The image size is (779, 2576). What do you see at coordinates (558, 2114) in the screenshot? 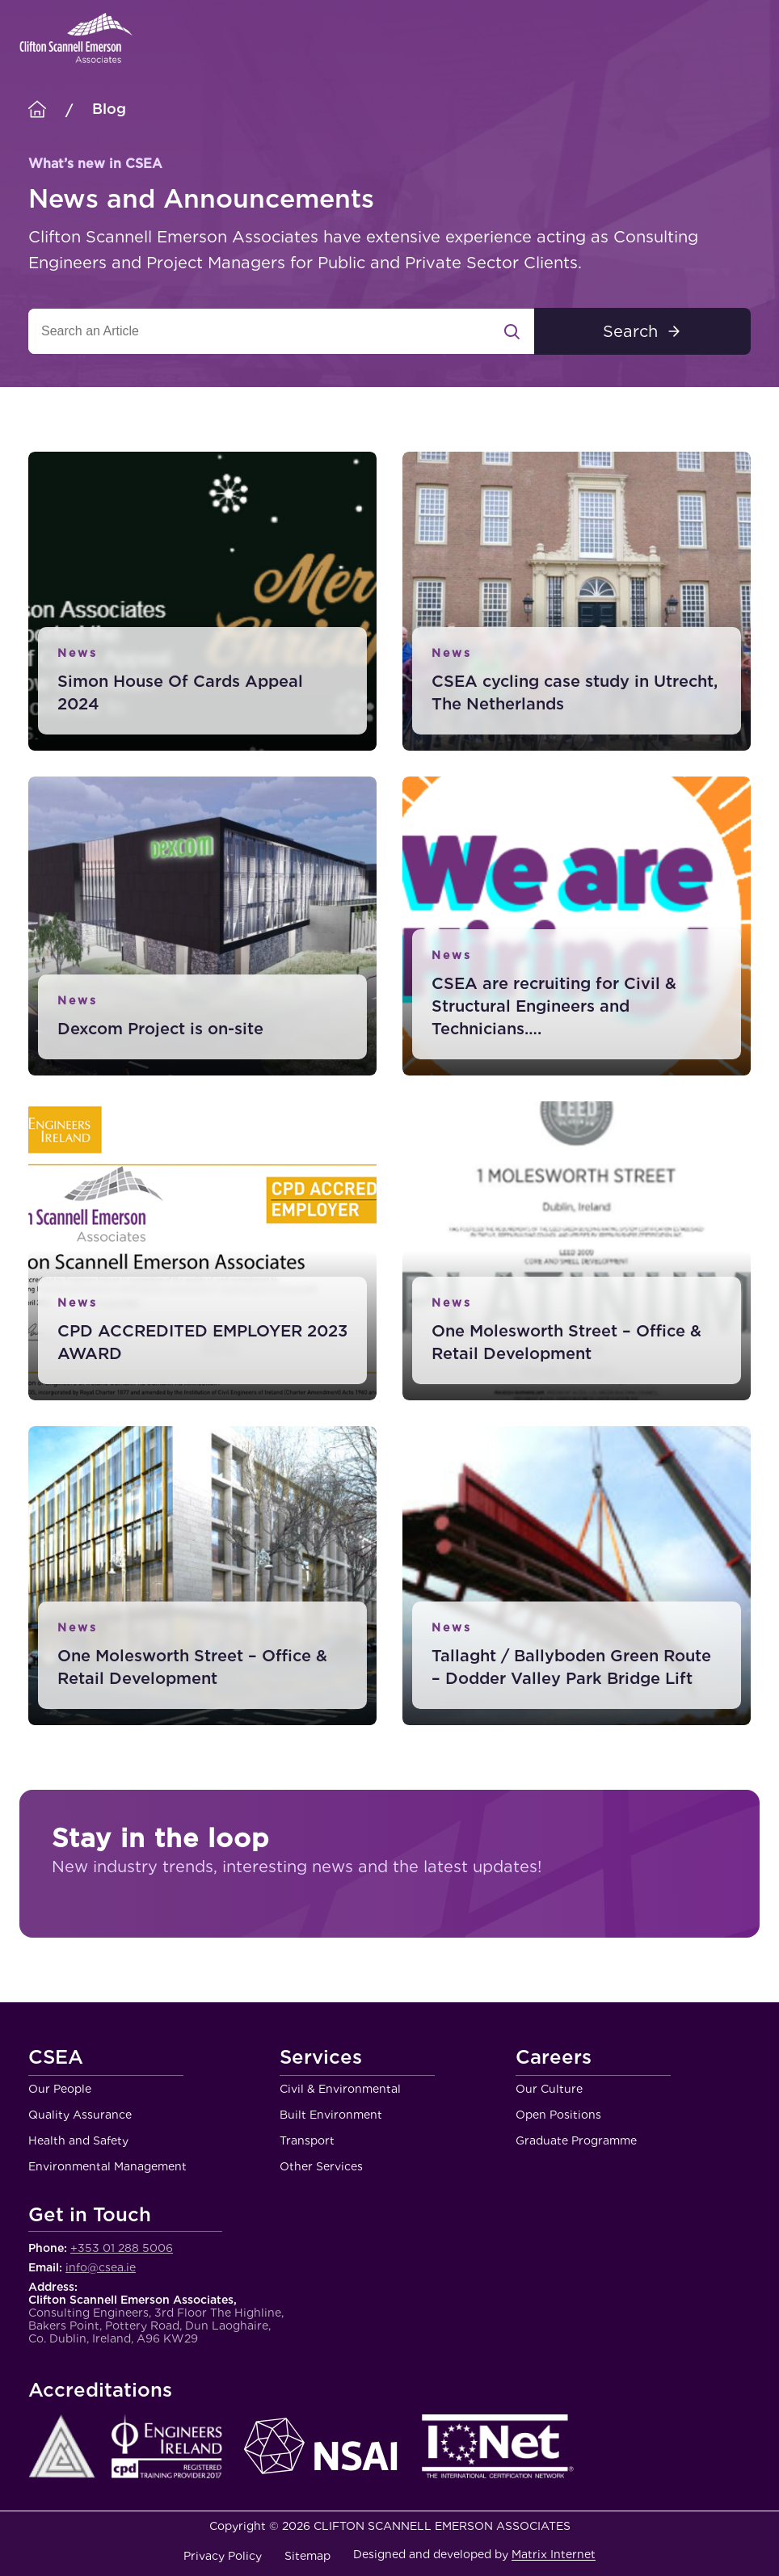
I see `Open Positions` at bounding box center [558, 2114].